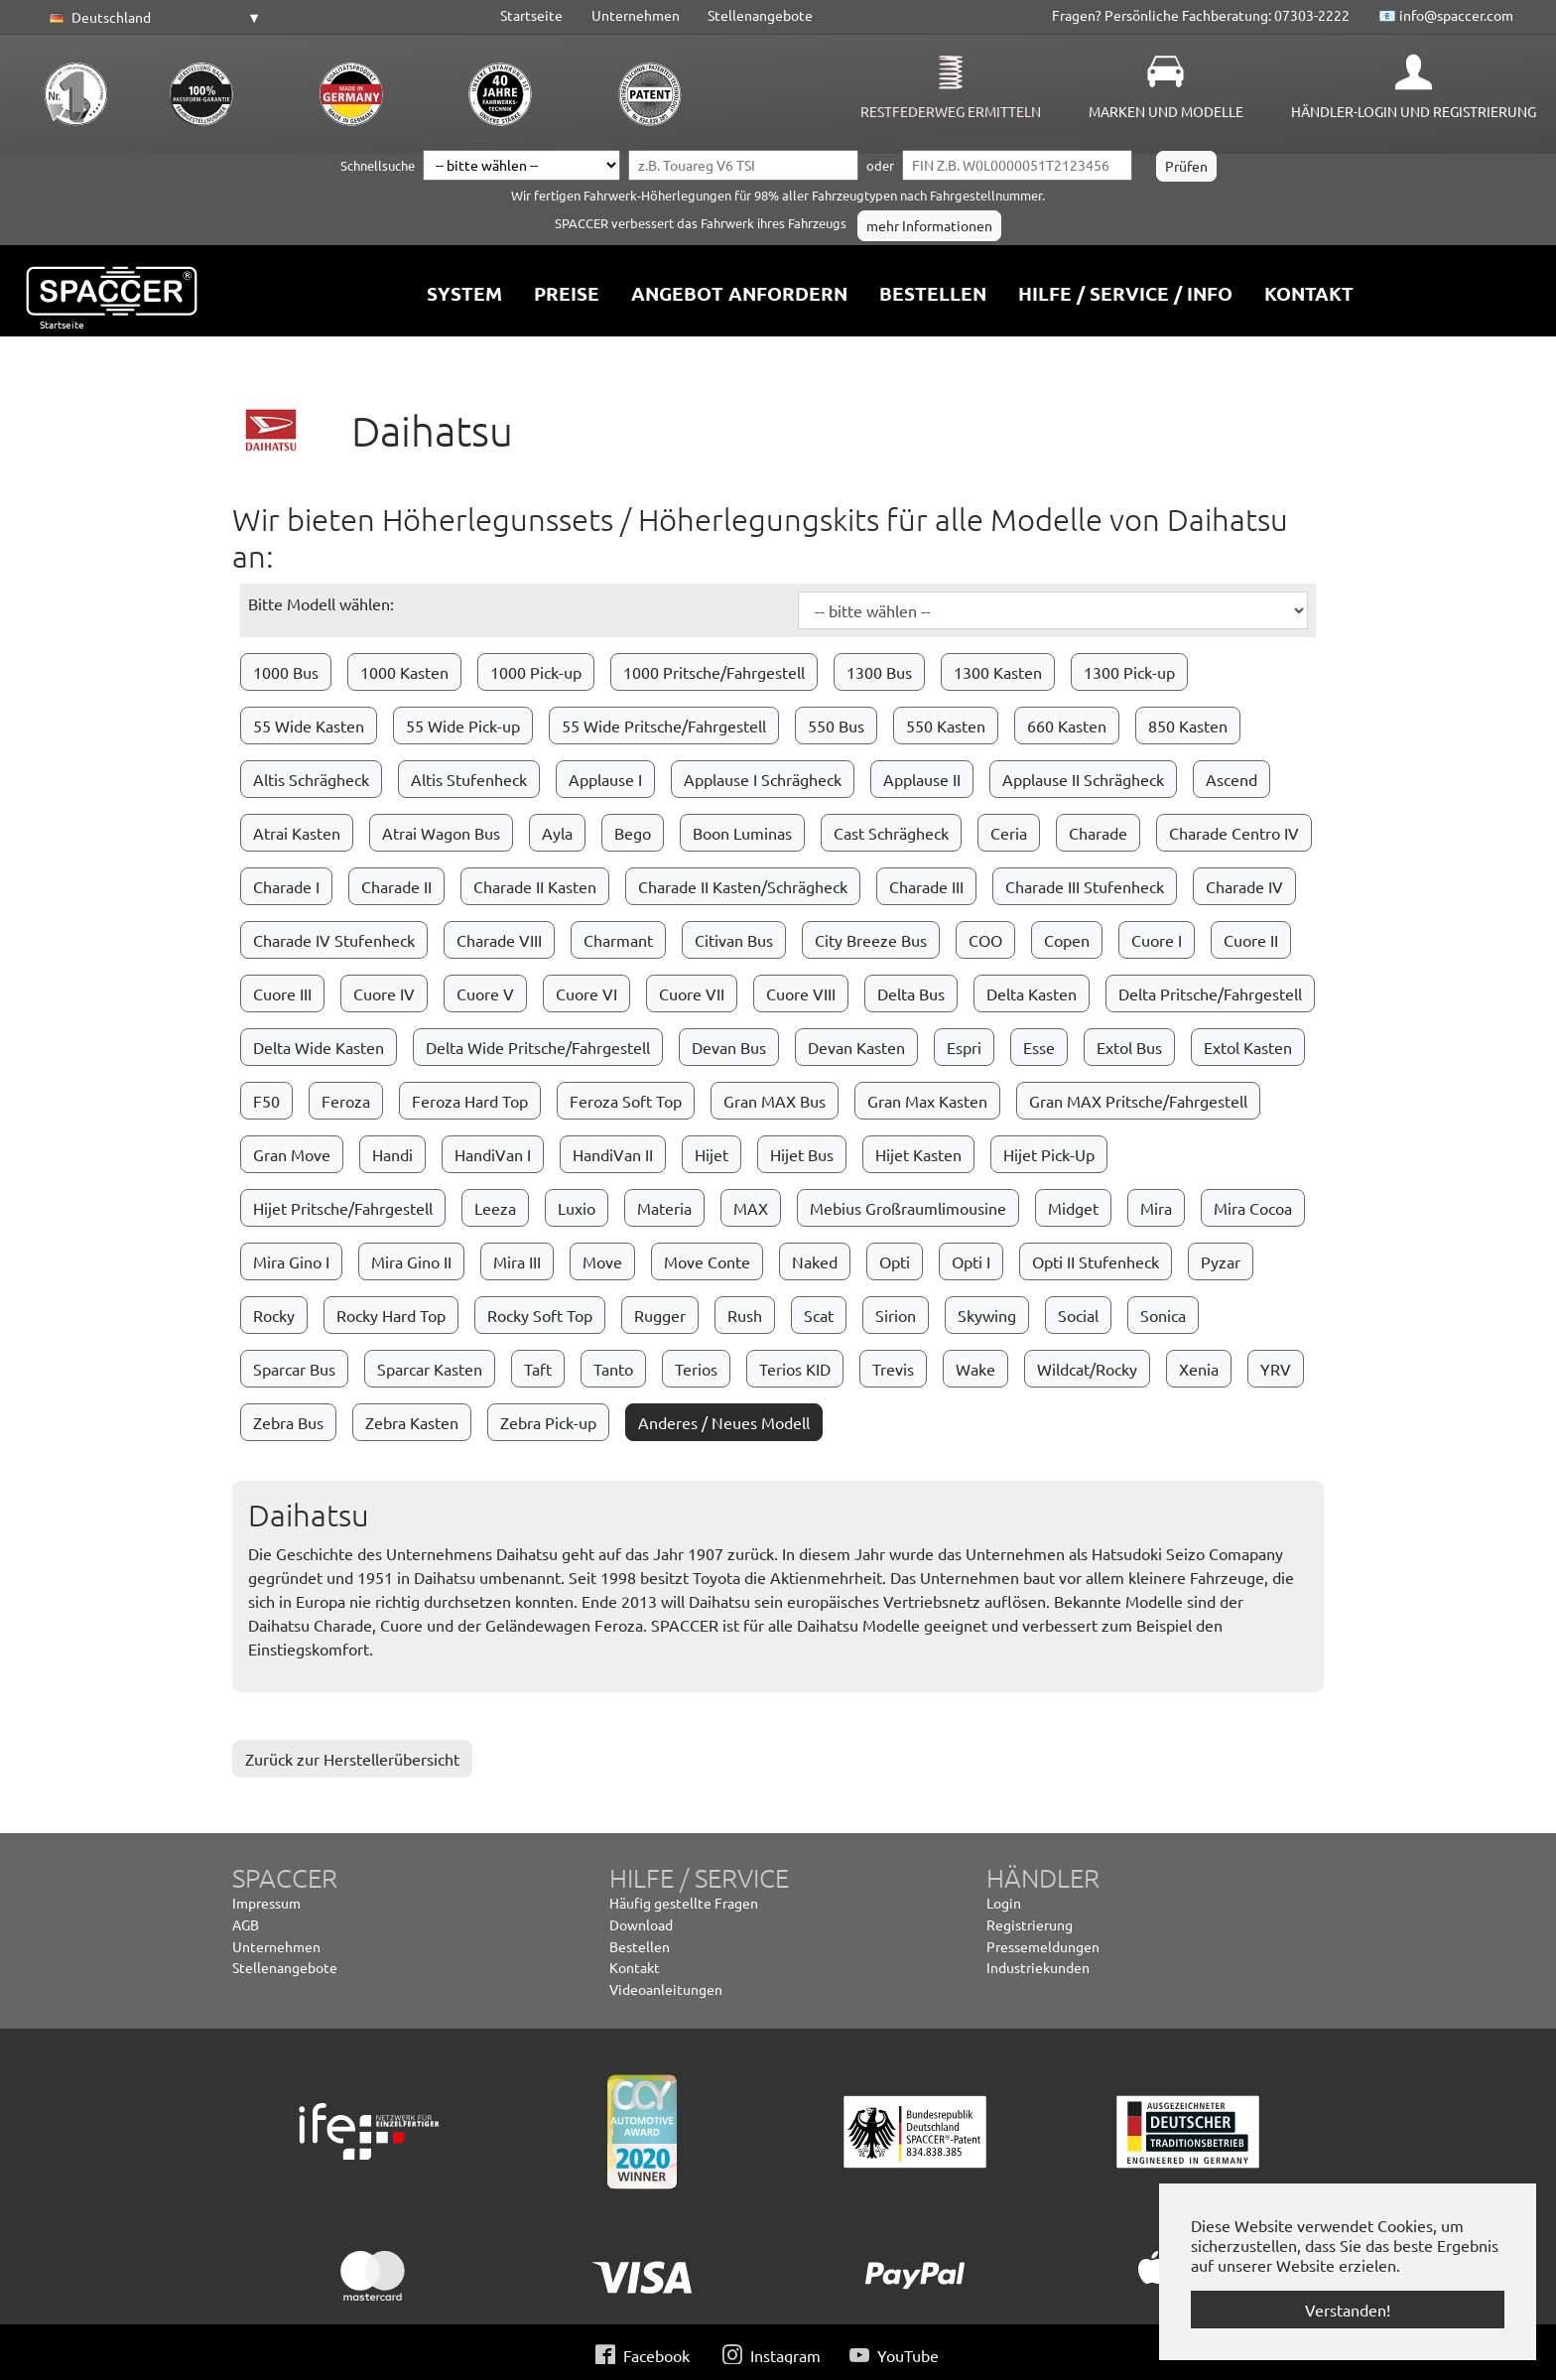 The height and width of the screenshot is (2380, 1556). Describe the element at coordinates (557, 833) in the screenshot. I see `Ayla` at that location.